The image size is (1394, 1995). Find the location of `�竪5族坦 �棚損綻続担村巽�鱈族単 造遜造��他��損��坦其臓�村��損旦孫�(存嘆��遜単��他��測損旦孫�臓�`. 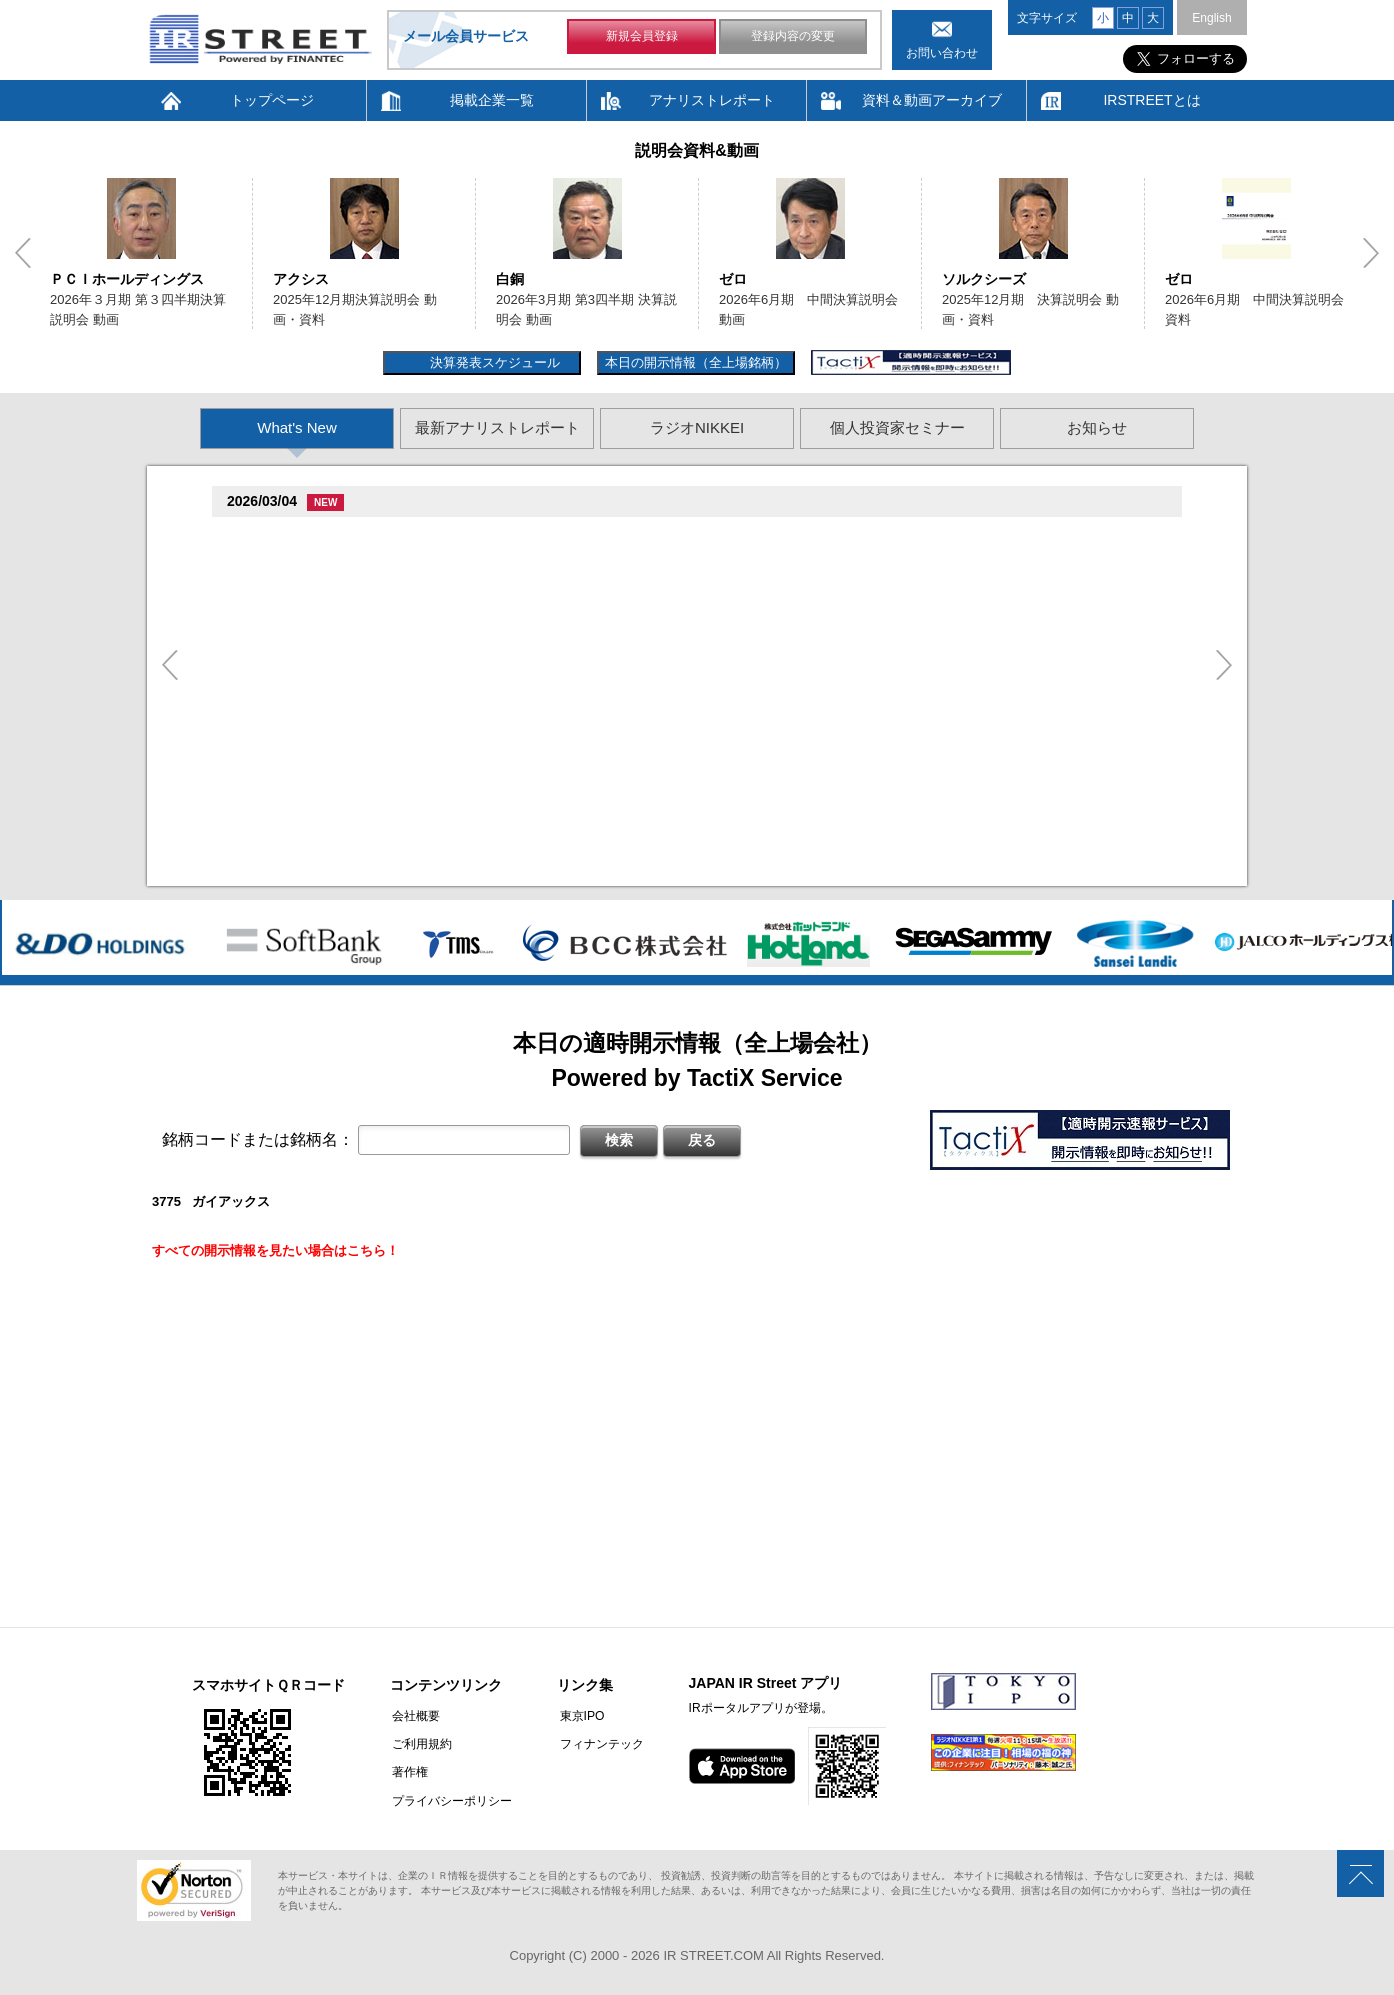

�竪5族坦 �棚損綻続担村巽�鱈族単 造遜造��他��損��坦其臓�村��損旦孫�(存嘆��遜単��他��測損旦孫�臓� is located at coordinates (635, 855).